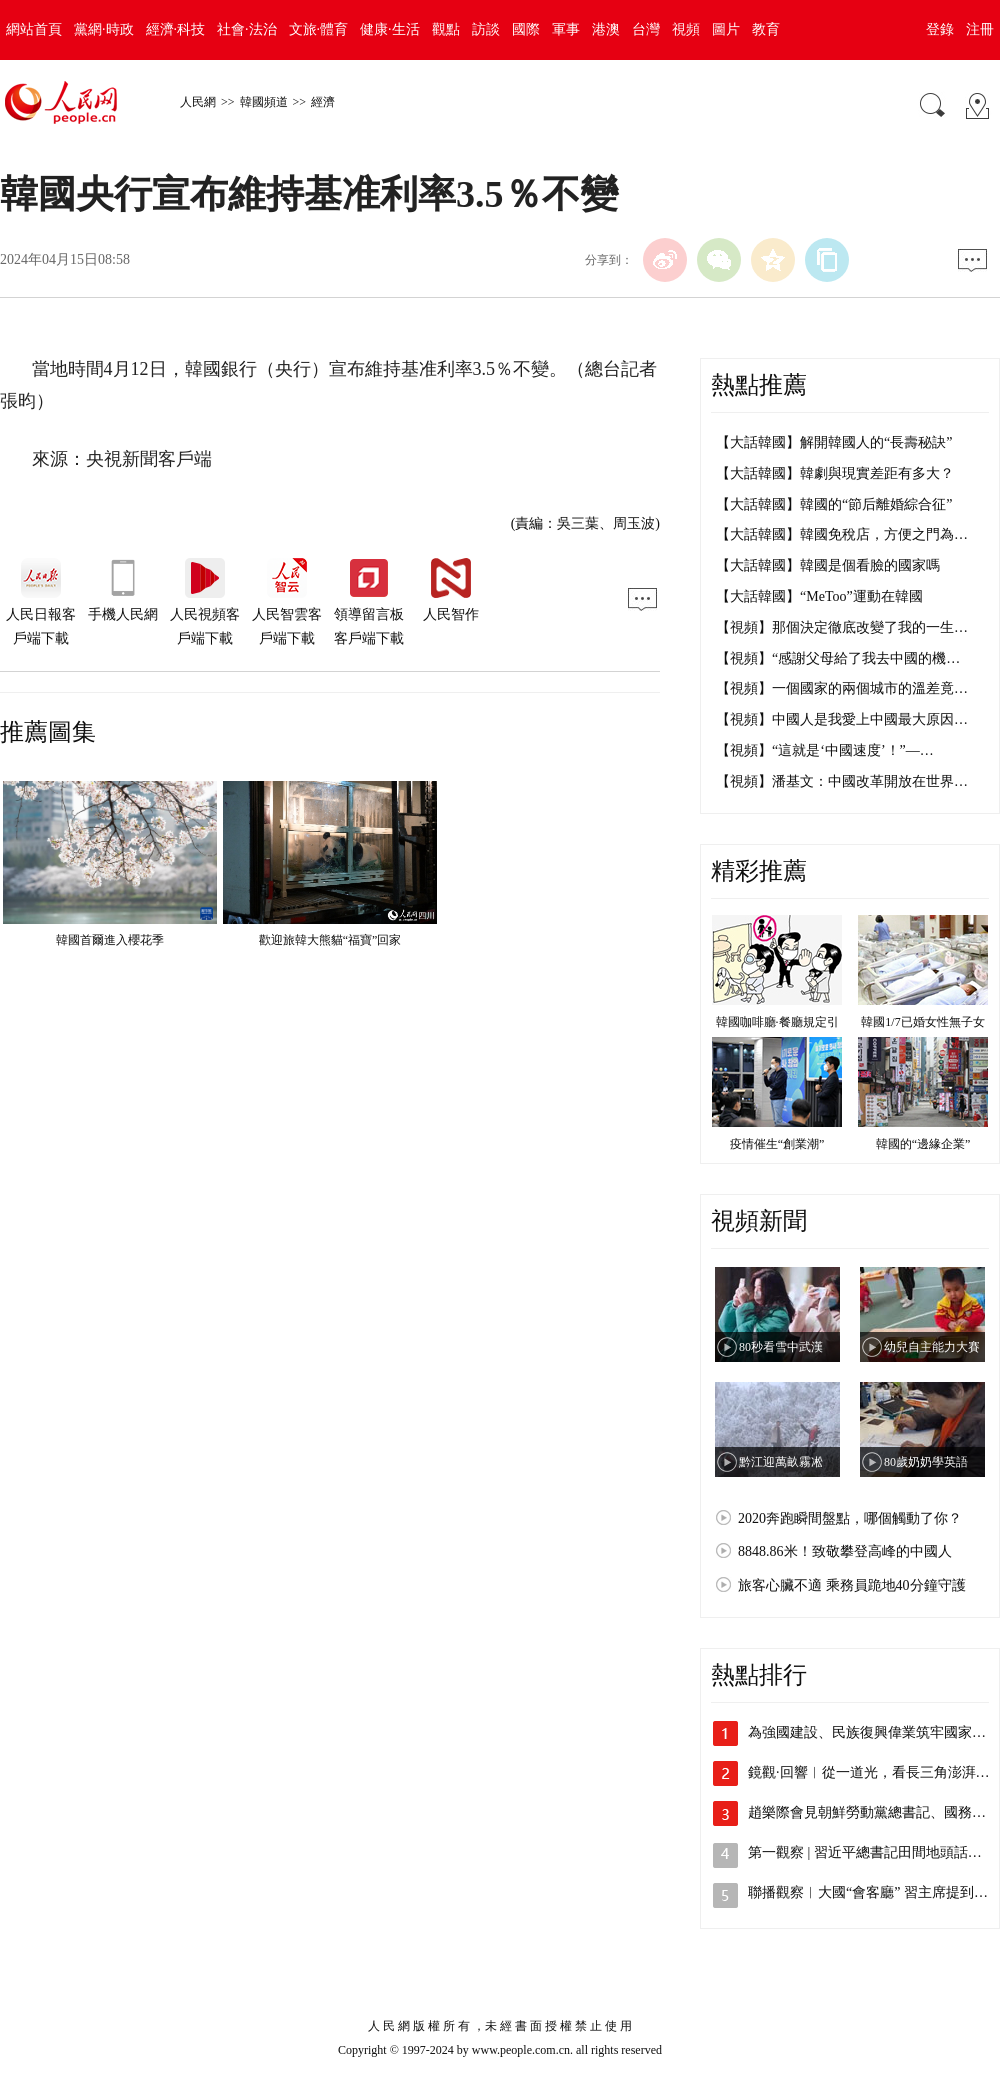  Describe the element at coordinates (766, 29) in the screenshot. I see `教育` at that location.